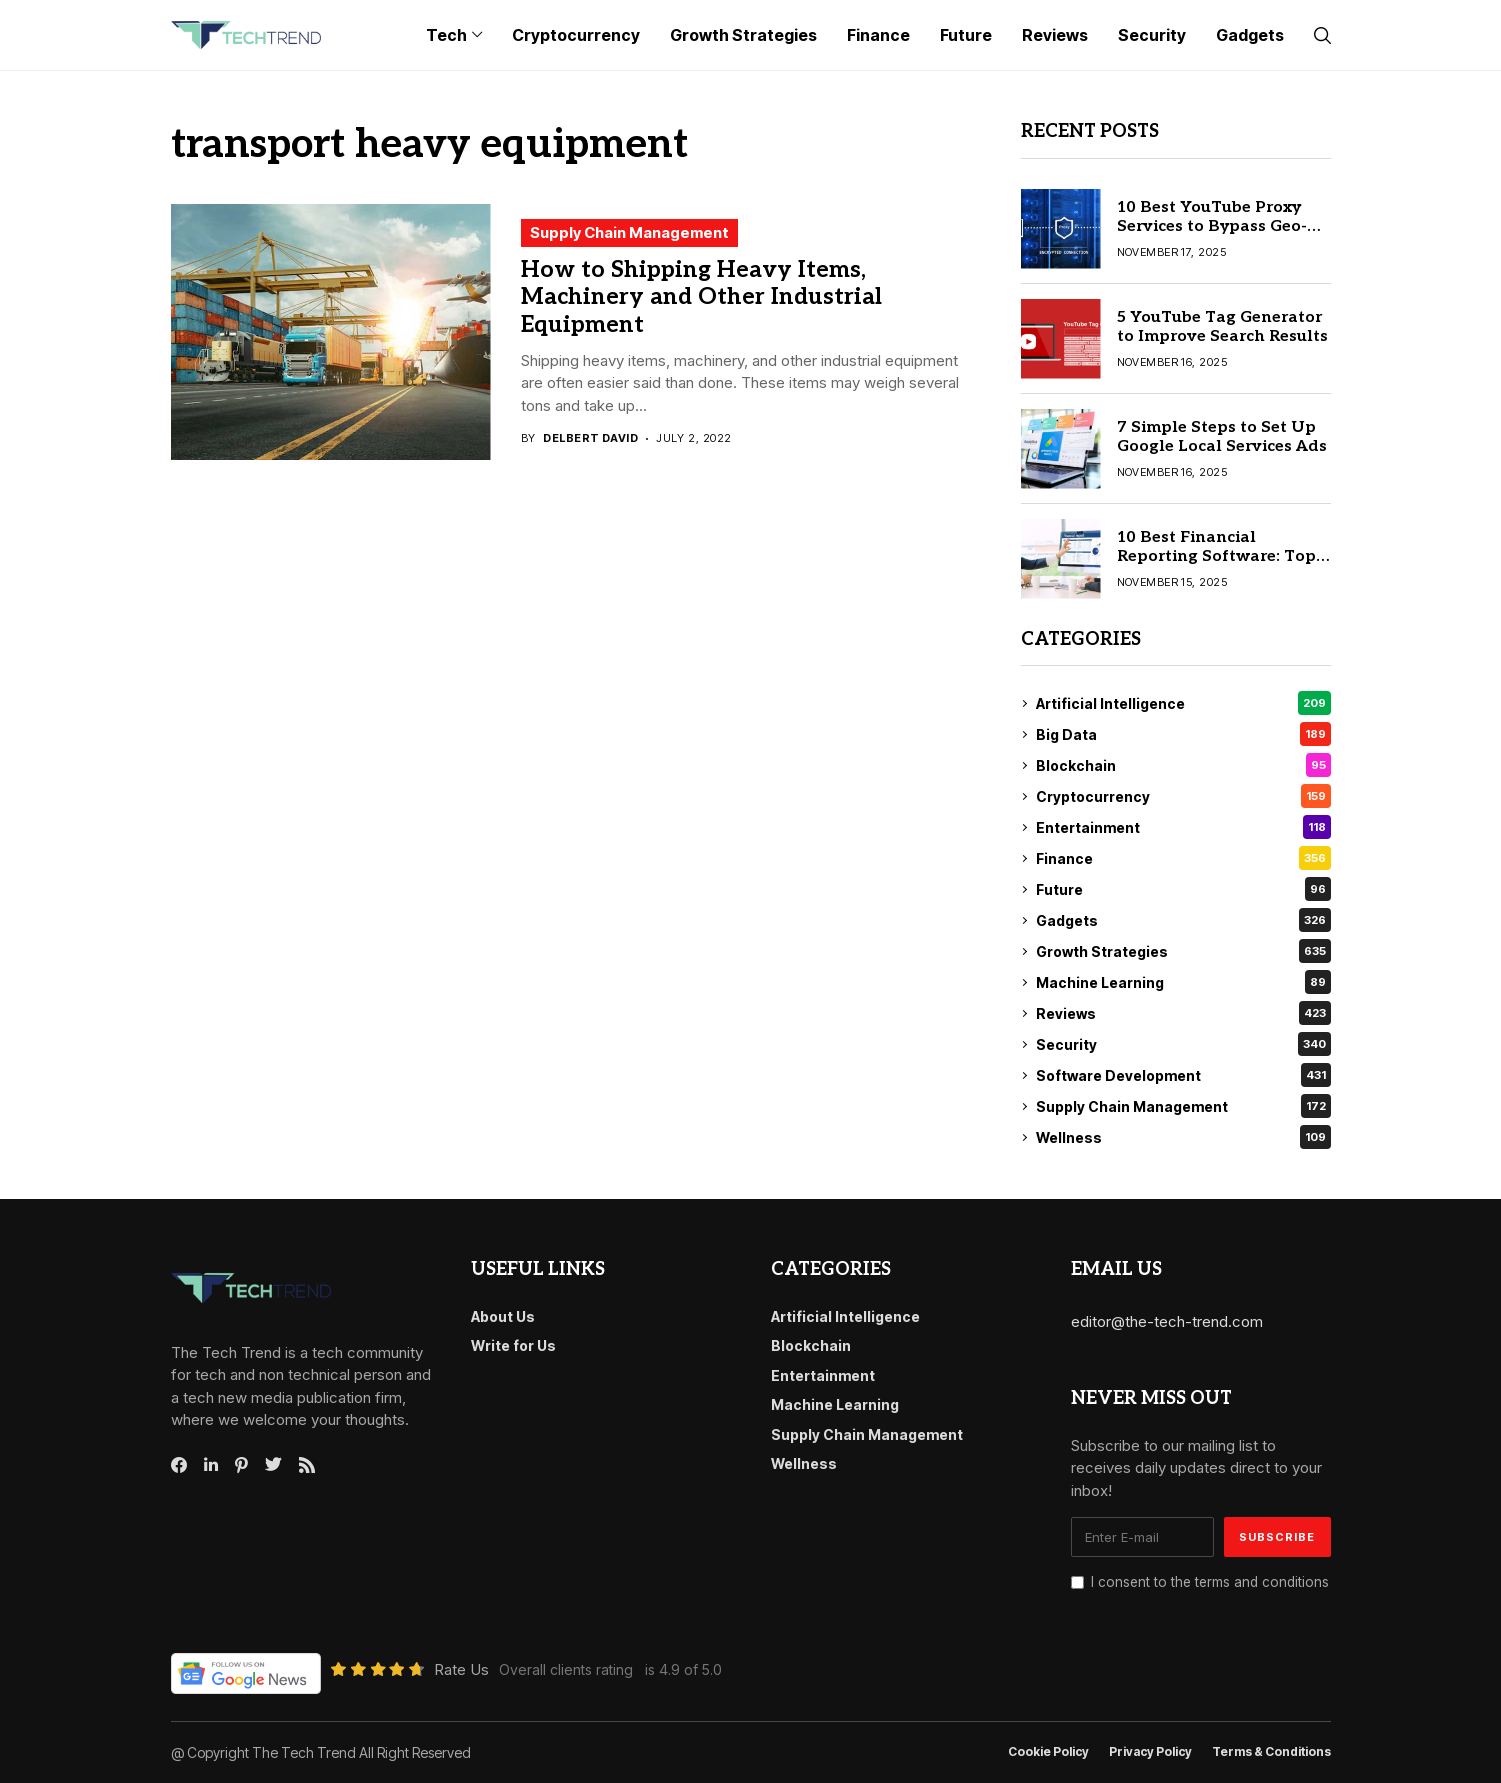 The height and width of the screenshot is (1783, 1501). Describe the element at coordinates (1183, 765) in the screenshot. I see `Blockchain` at that location.